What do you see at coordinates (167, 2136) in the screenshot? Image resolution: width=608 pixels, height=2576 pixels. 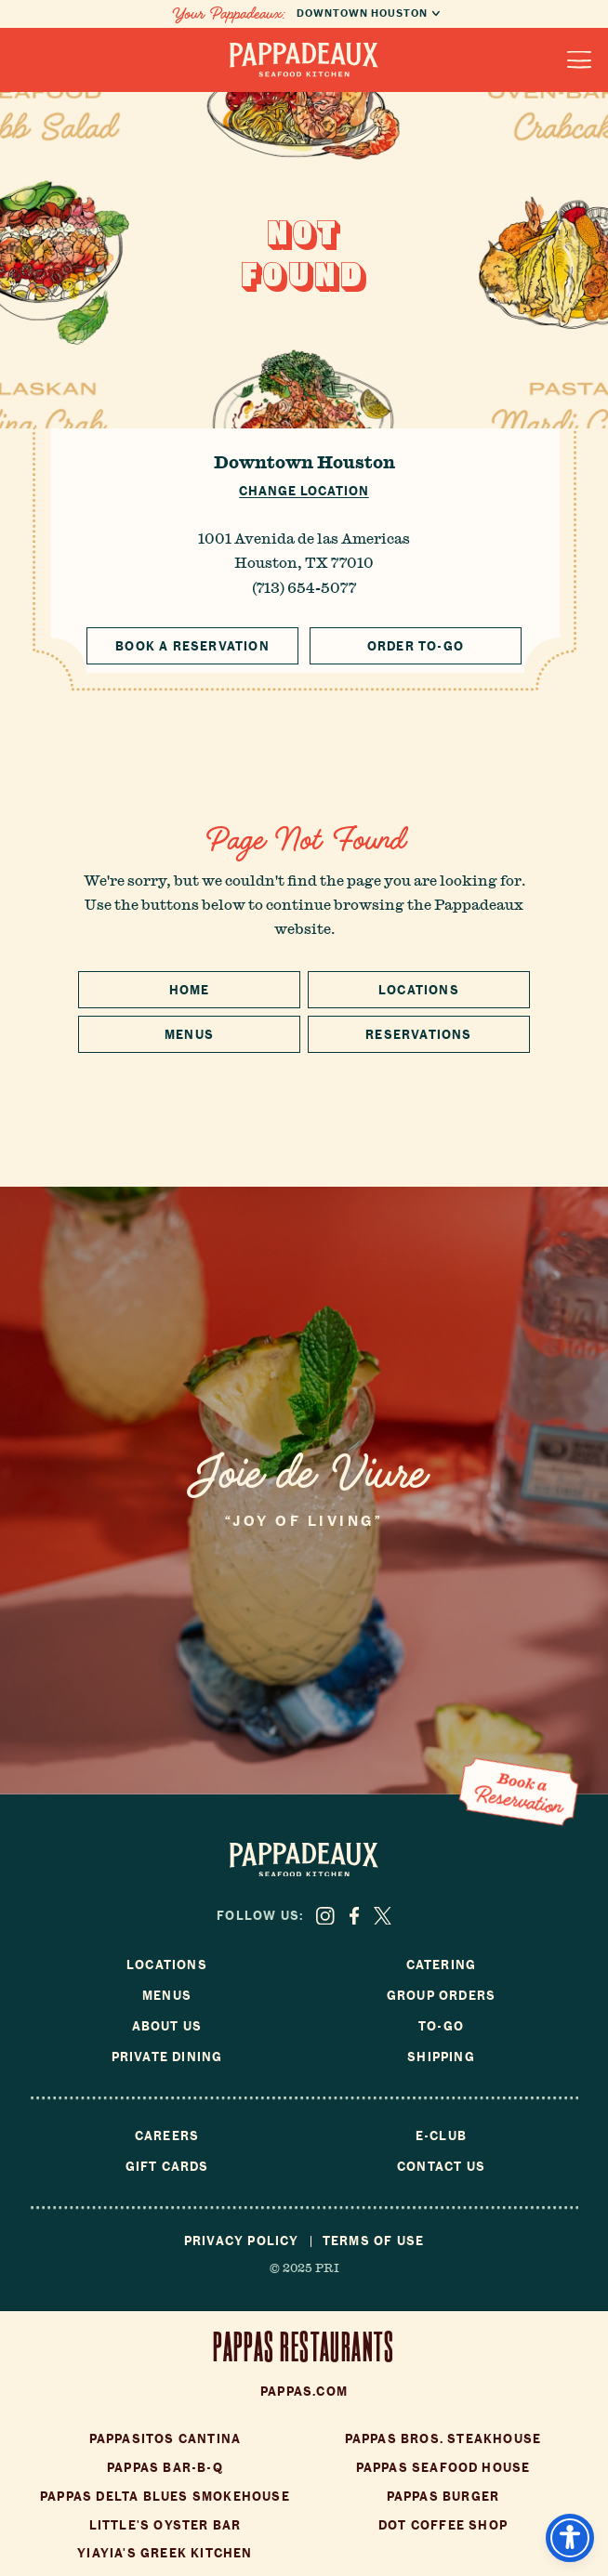 I see `Careers` at bounding box center [167, 2136].